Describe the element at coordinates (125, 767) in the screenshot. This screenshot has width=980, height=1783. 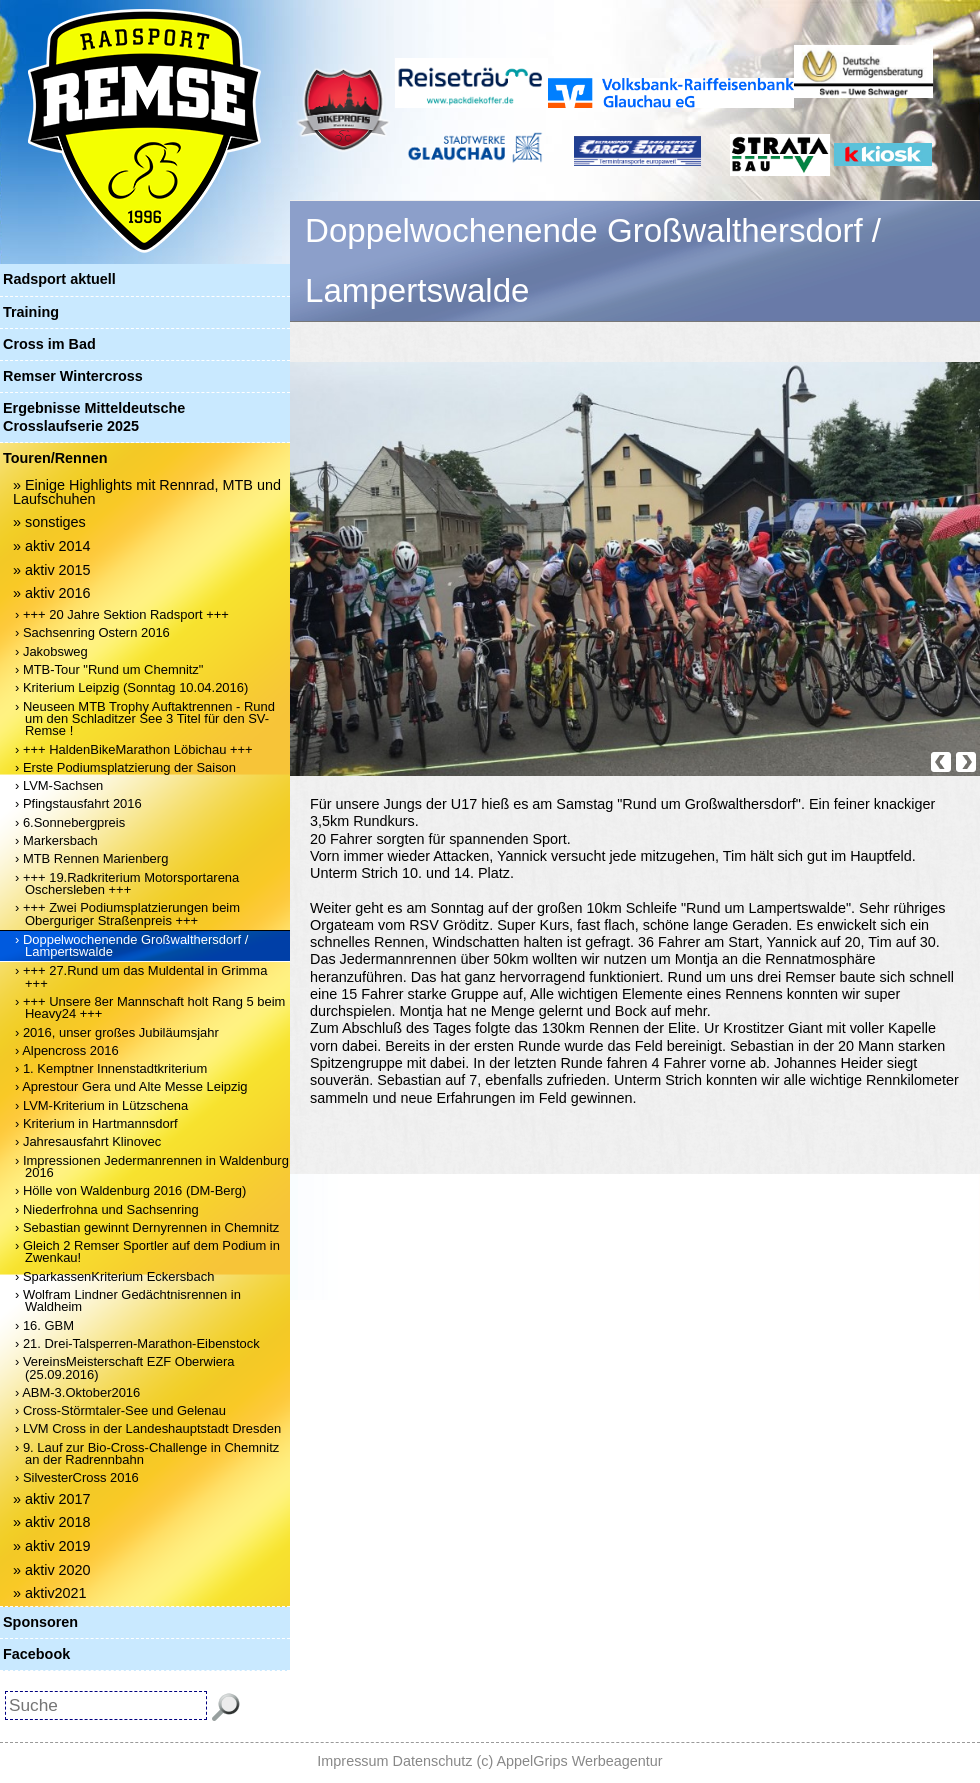
I see `› Erste Podiumsplatzierung der Saison` at that location.